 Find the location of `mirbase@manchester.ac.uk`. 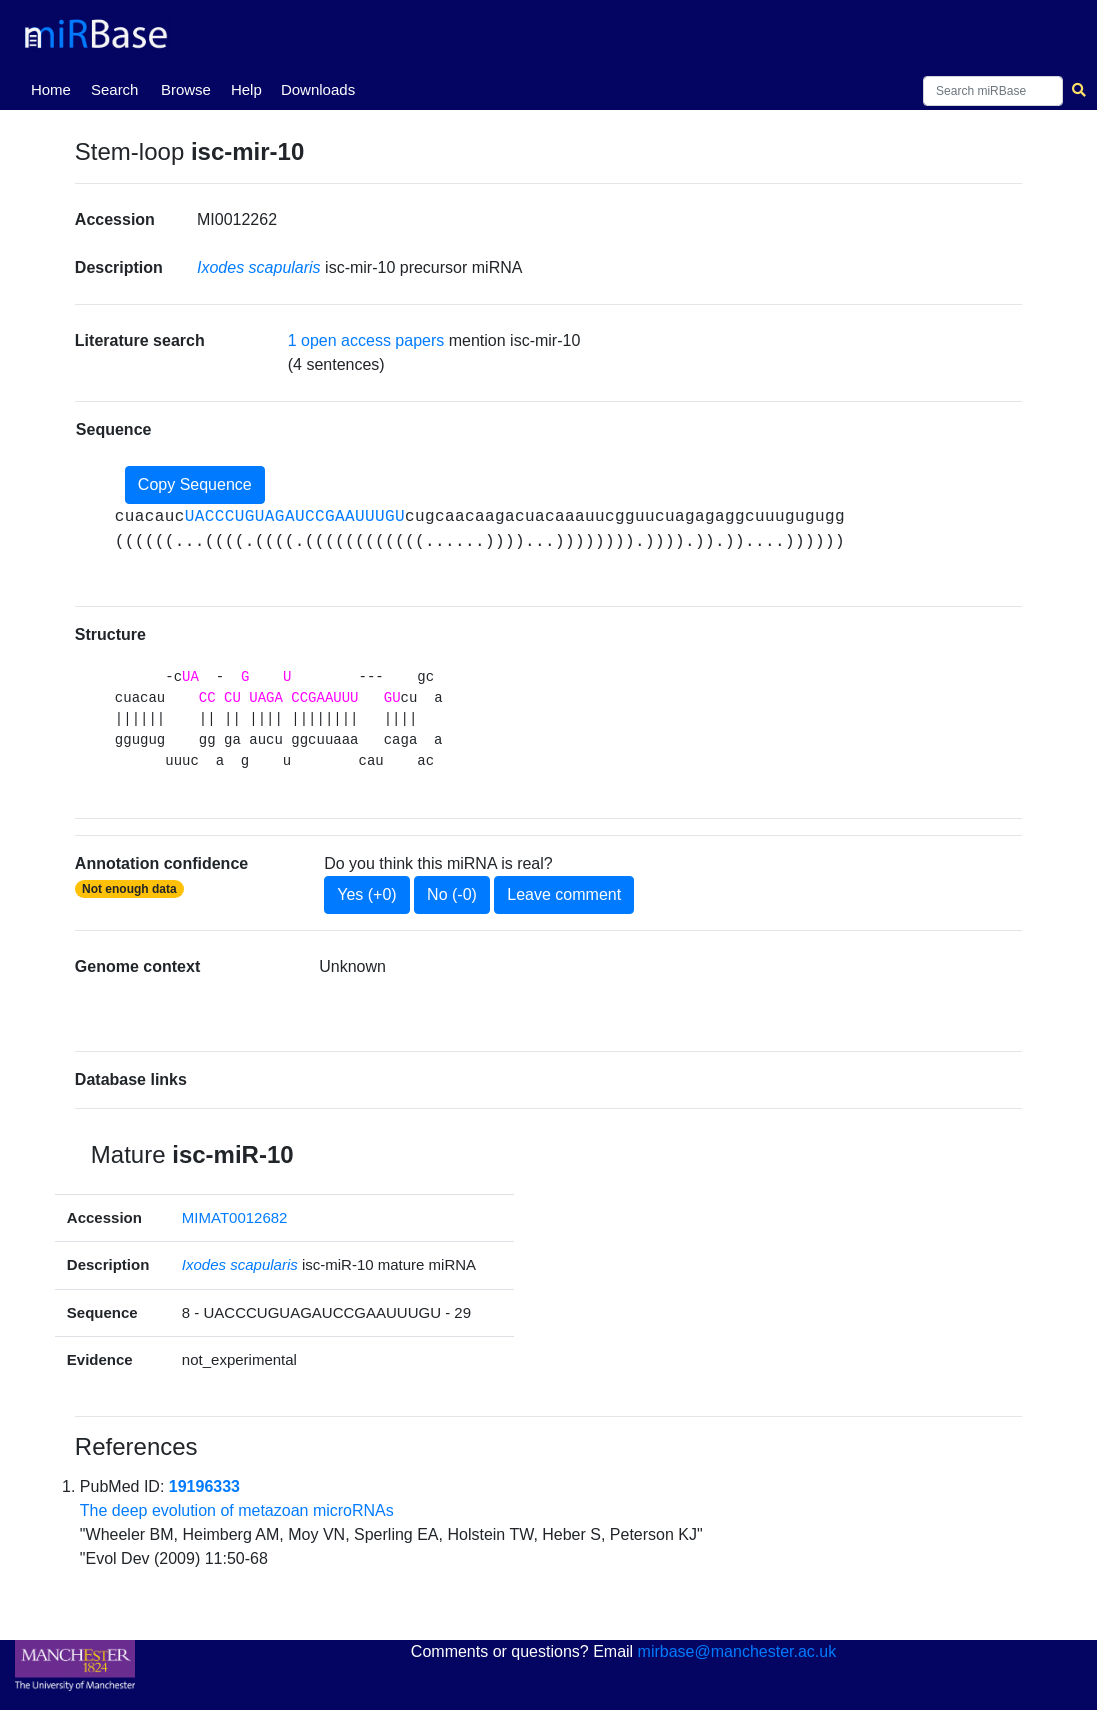

mirbase@manchester.ac.uk is located at coordinates (737, 1651).